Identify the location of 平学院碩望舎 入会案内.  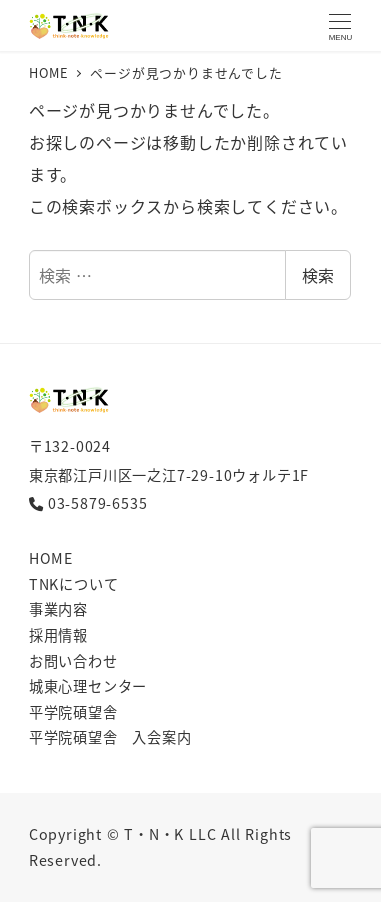
(110, 737).